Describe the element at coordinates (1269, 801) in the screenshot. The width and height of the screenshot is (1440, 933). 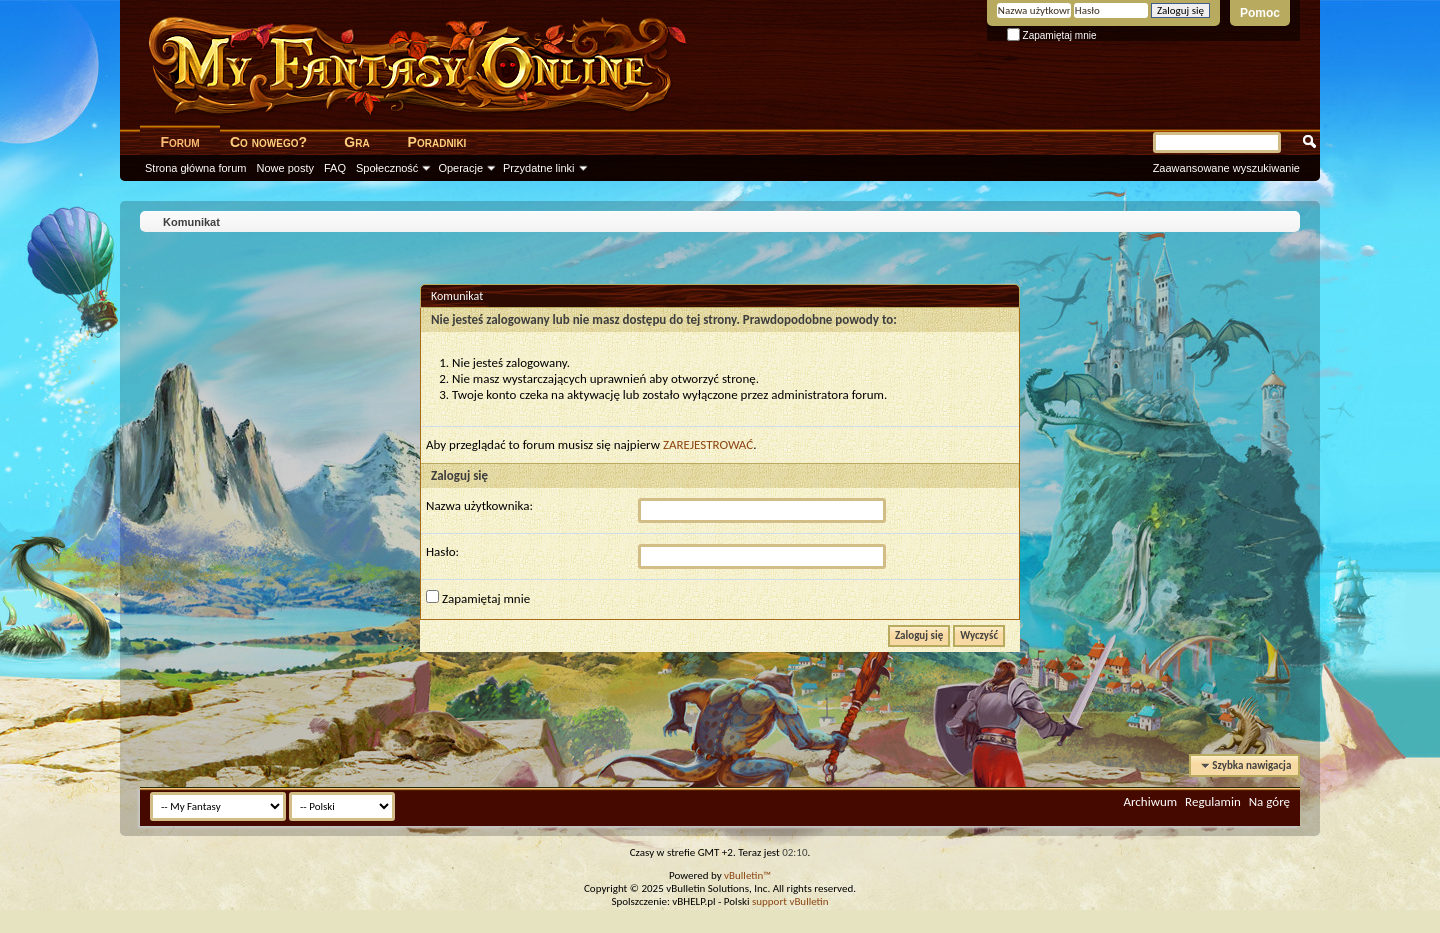
I see `Na górę` at that location.